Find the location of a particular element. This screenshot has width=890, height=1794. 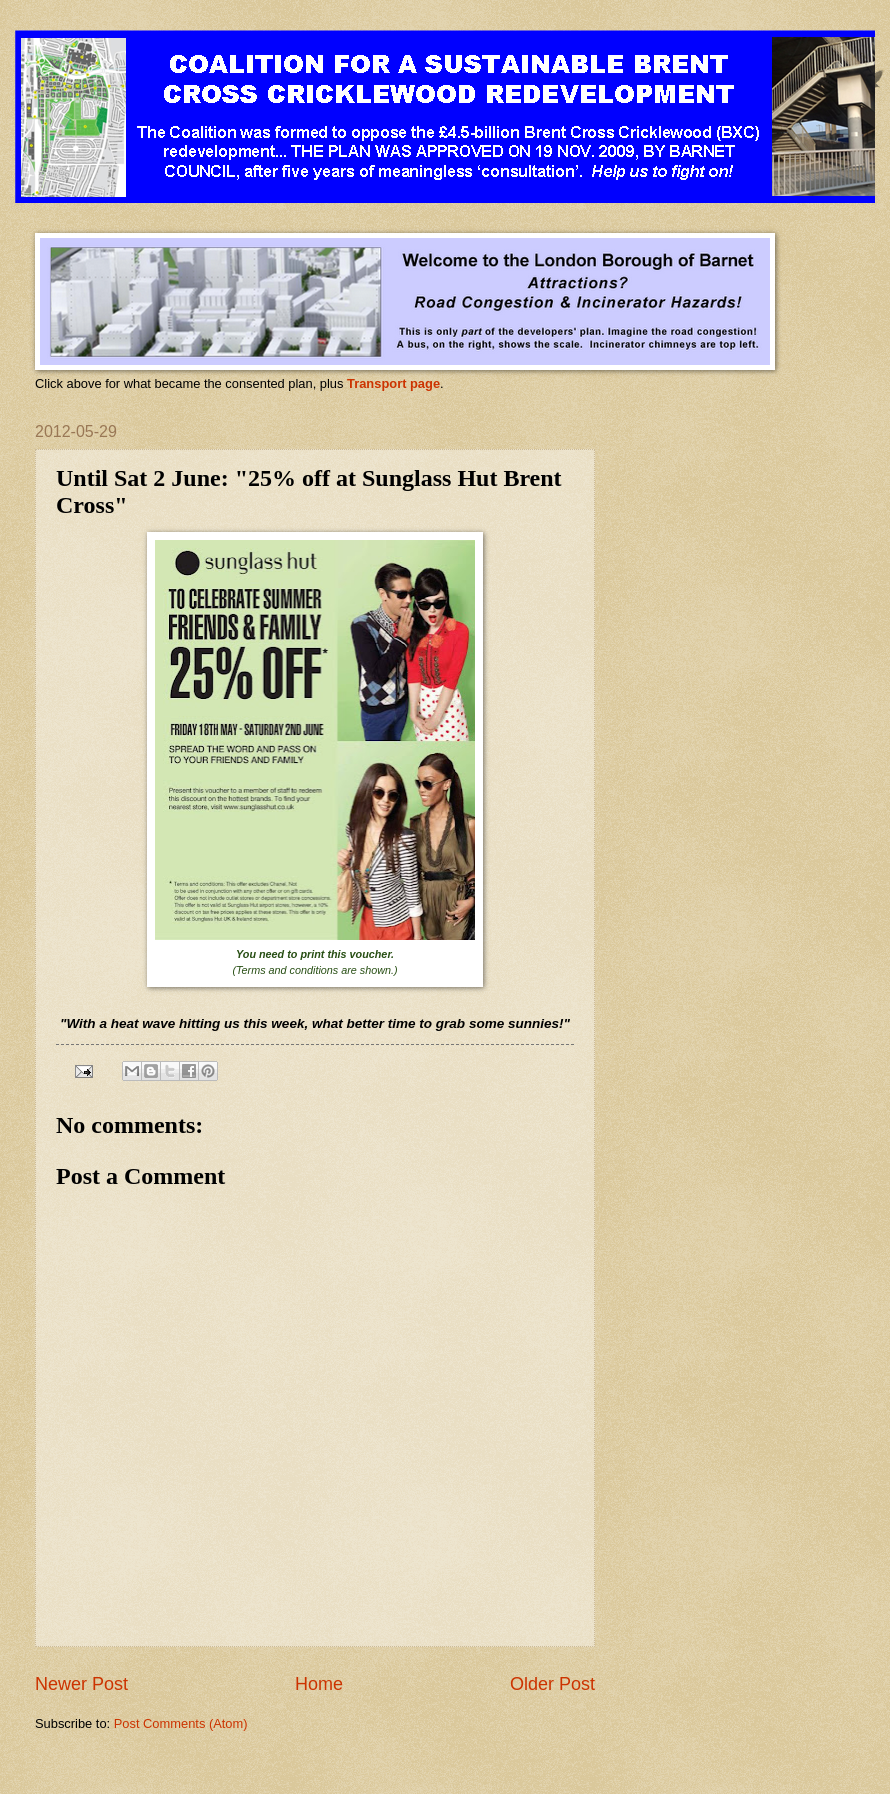

Post Comments (Atom) is located at coordinates (181, 1723).